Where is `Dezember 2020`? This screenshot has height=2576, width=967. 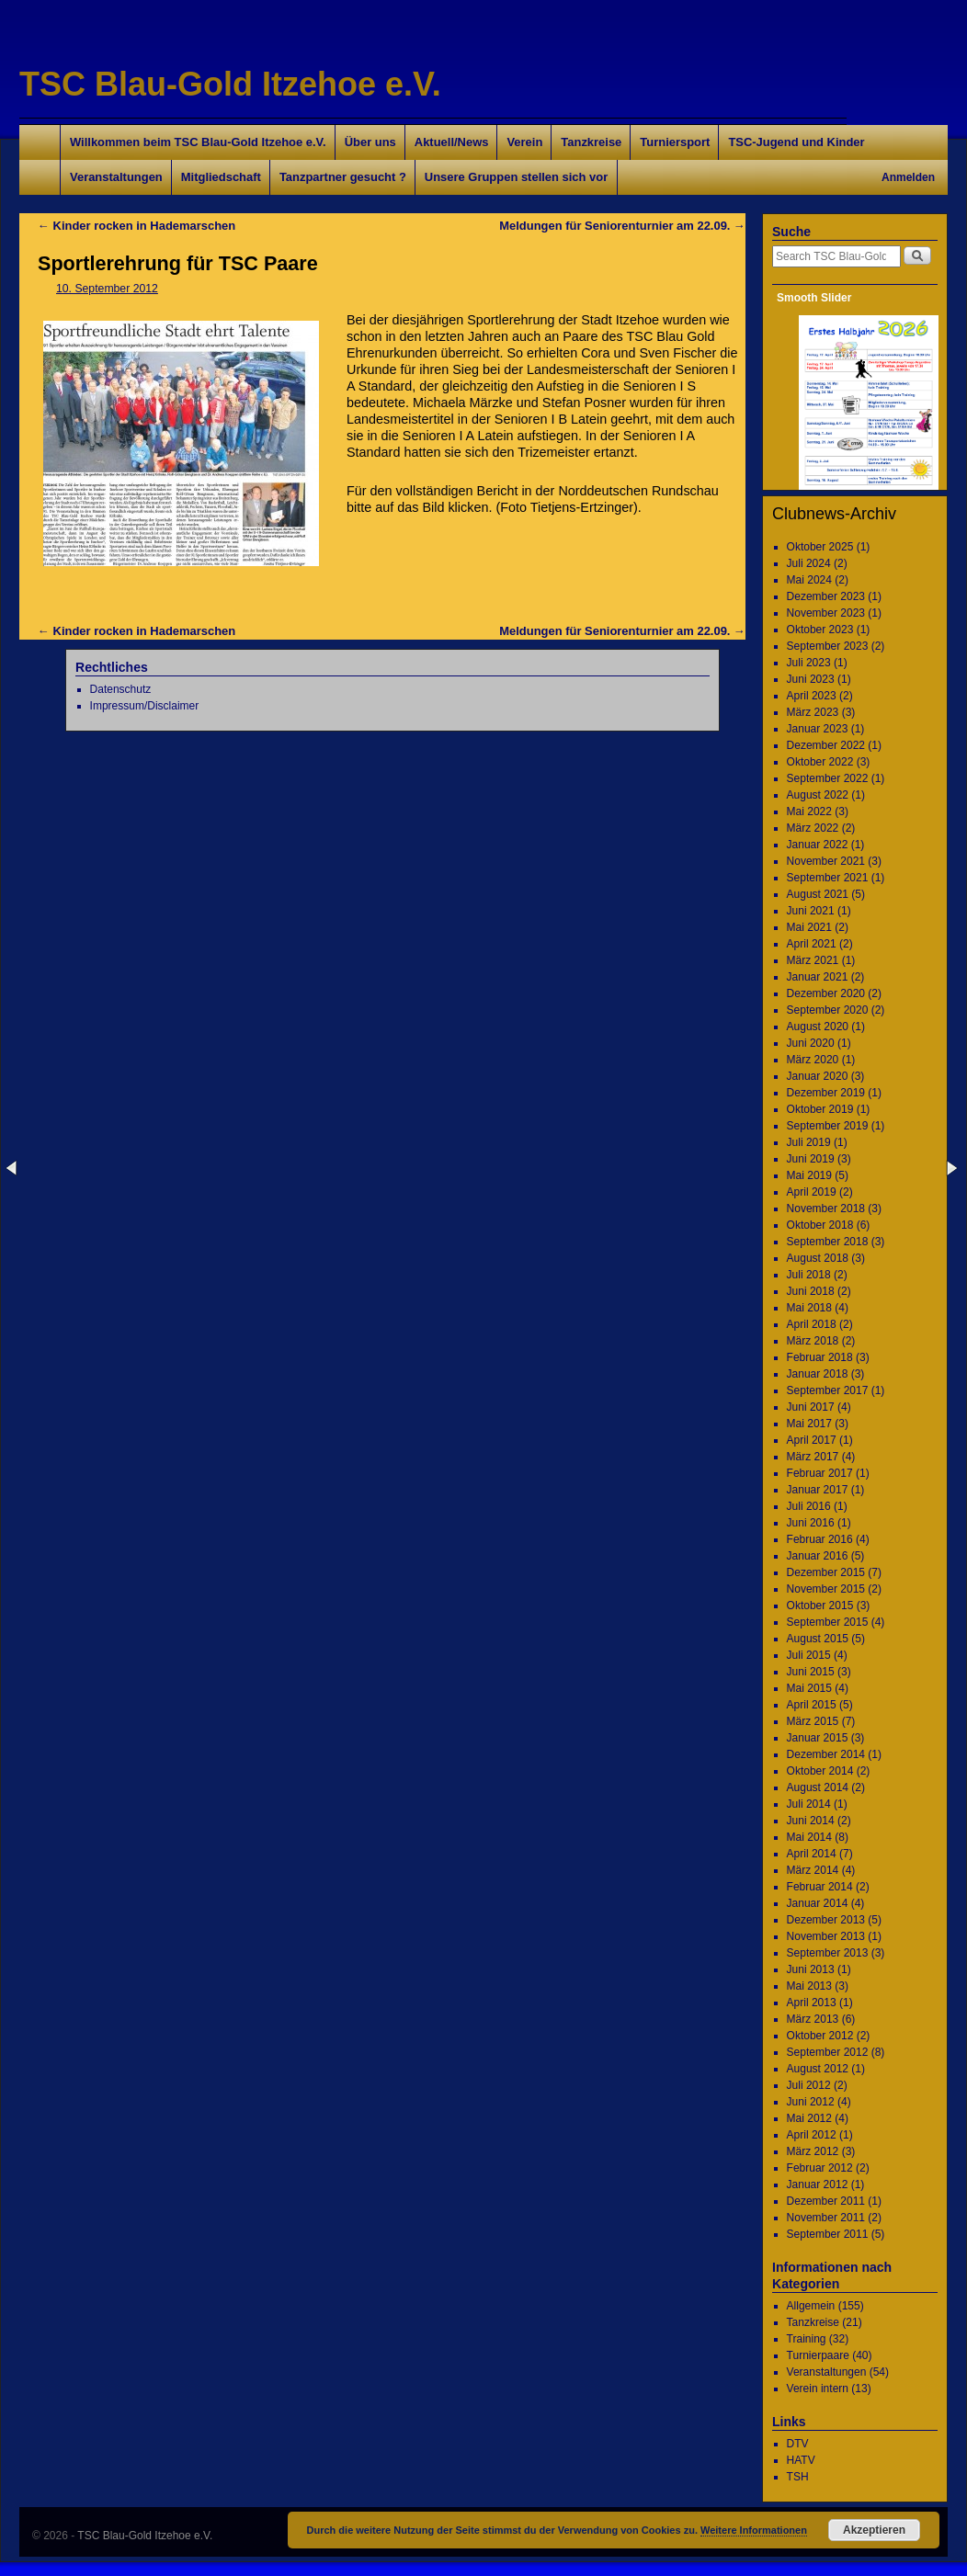 Dezember 2020 is located at coordinates (826, 993).